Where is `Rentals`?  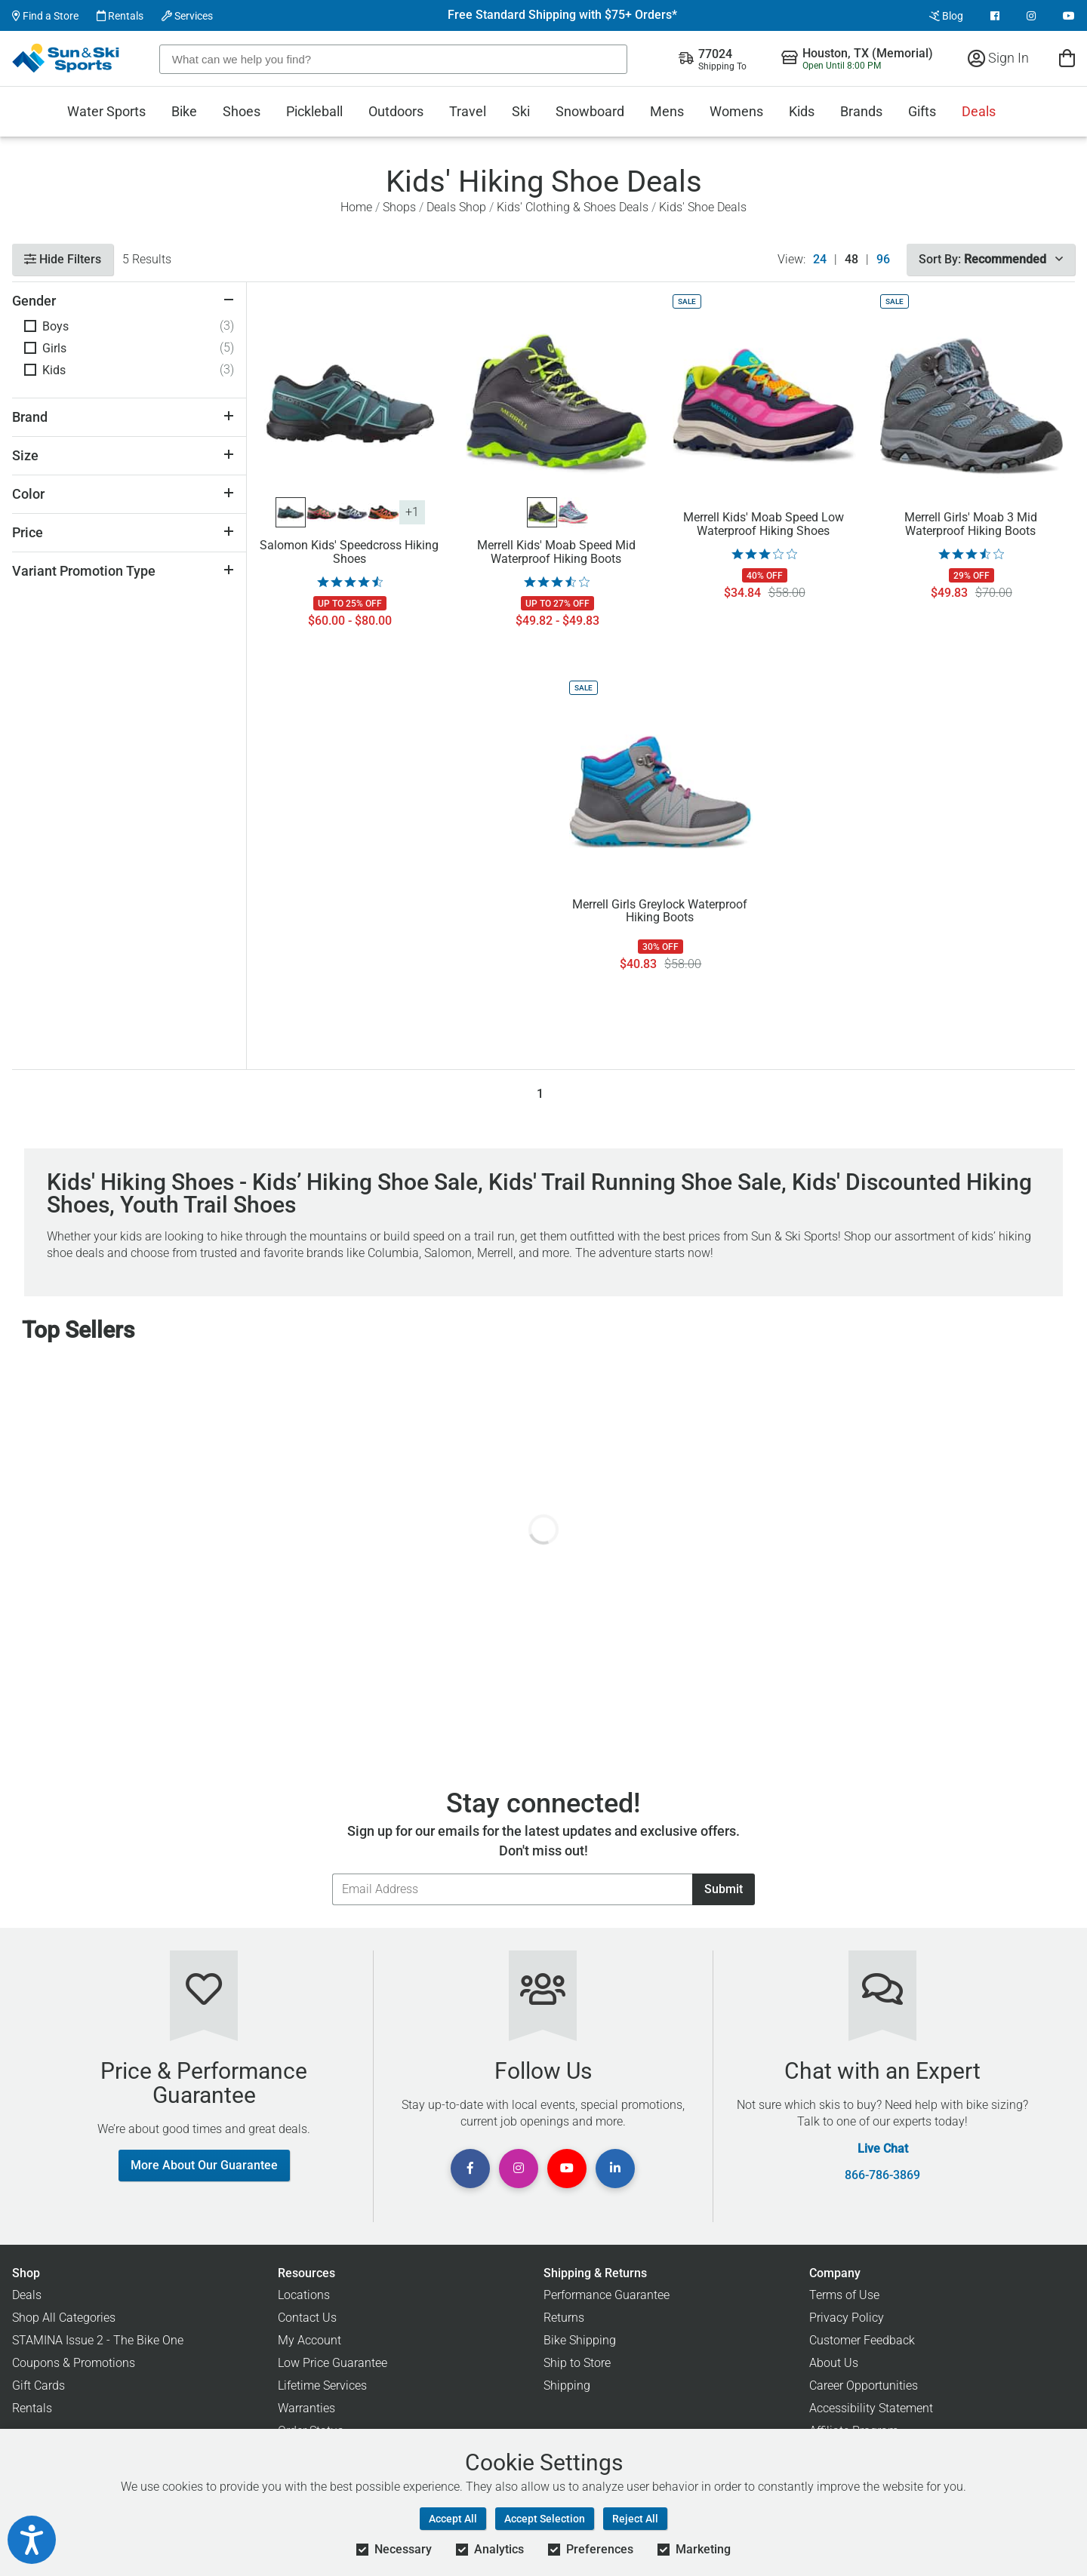
Rentals is located at coordinates (120, 16).